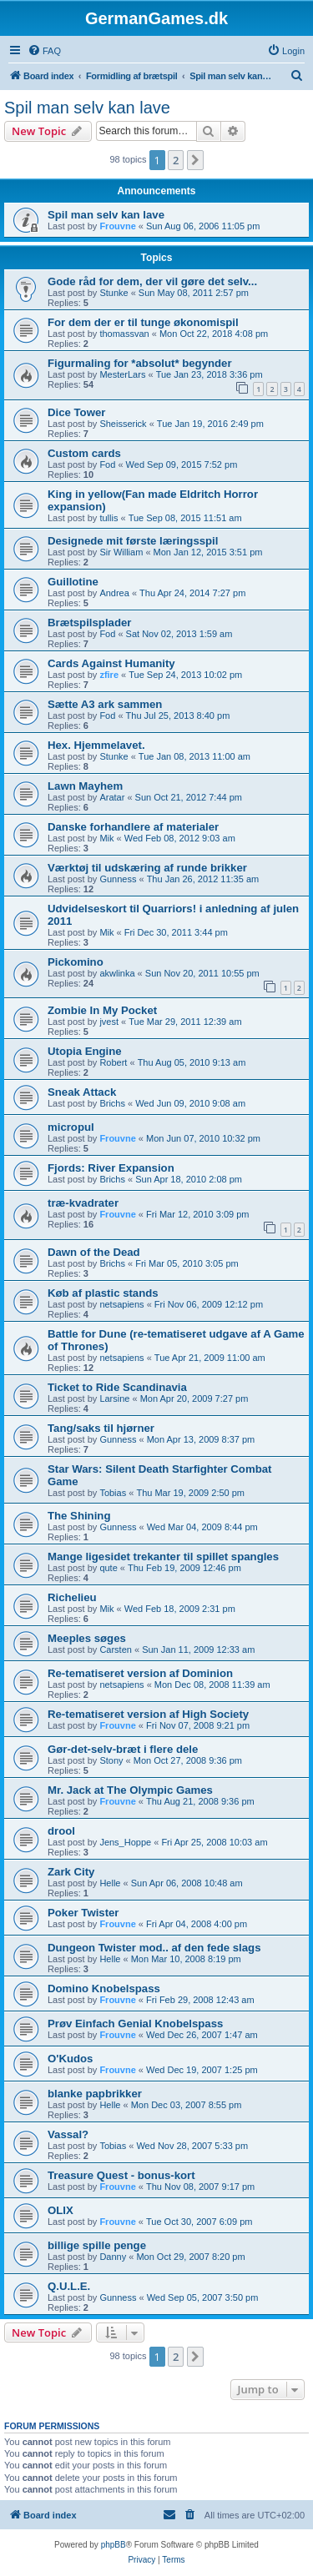 The width and height of the screenshot is (313, 2576). I want to click on Sheisserick, so click(122, 424).